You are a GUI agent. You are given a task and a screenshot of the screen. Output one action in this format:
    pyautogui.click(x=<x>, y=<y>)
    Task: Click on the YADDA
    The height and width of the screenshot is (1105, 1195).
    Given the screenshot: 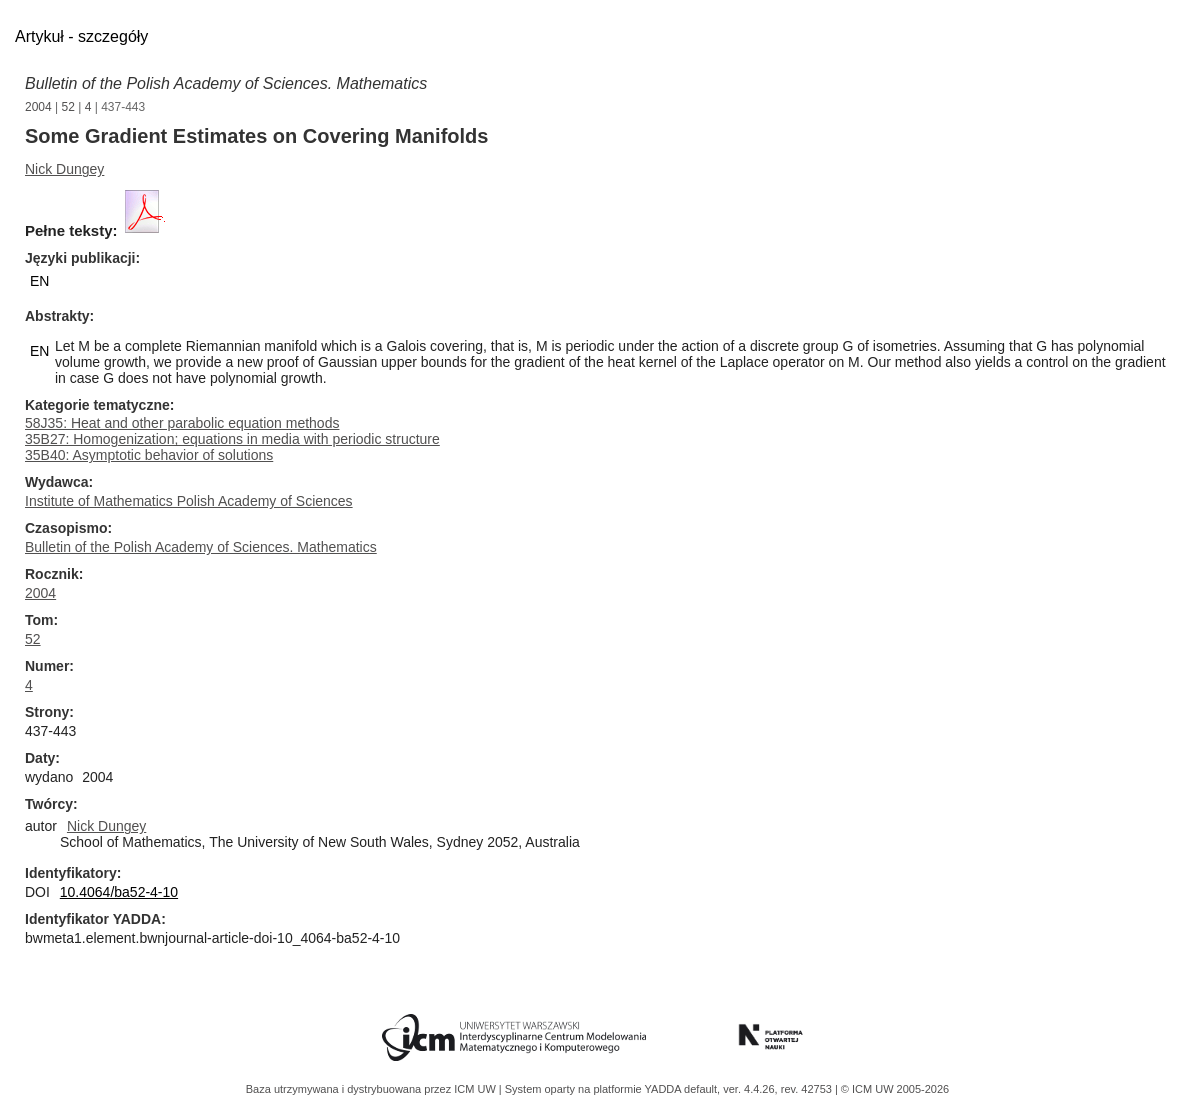 What is the action you would take?
    pyautogui.click(x=665, y=1089)
    